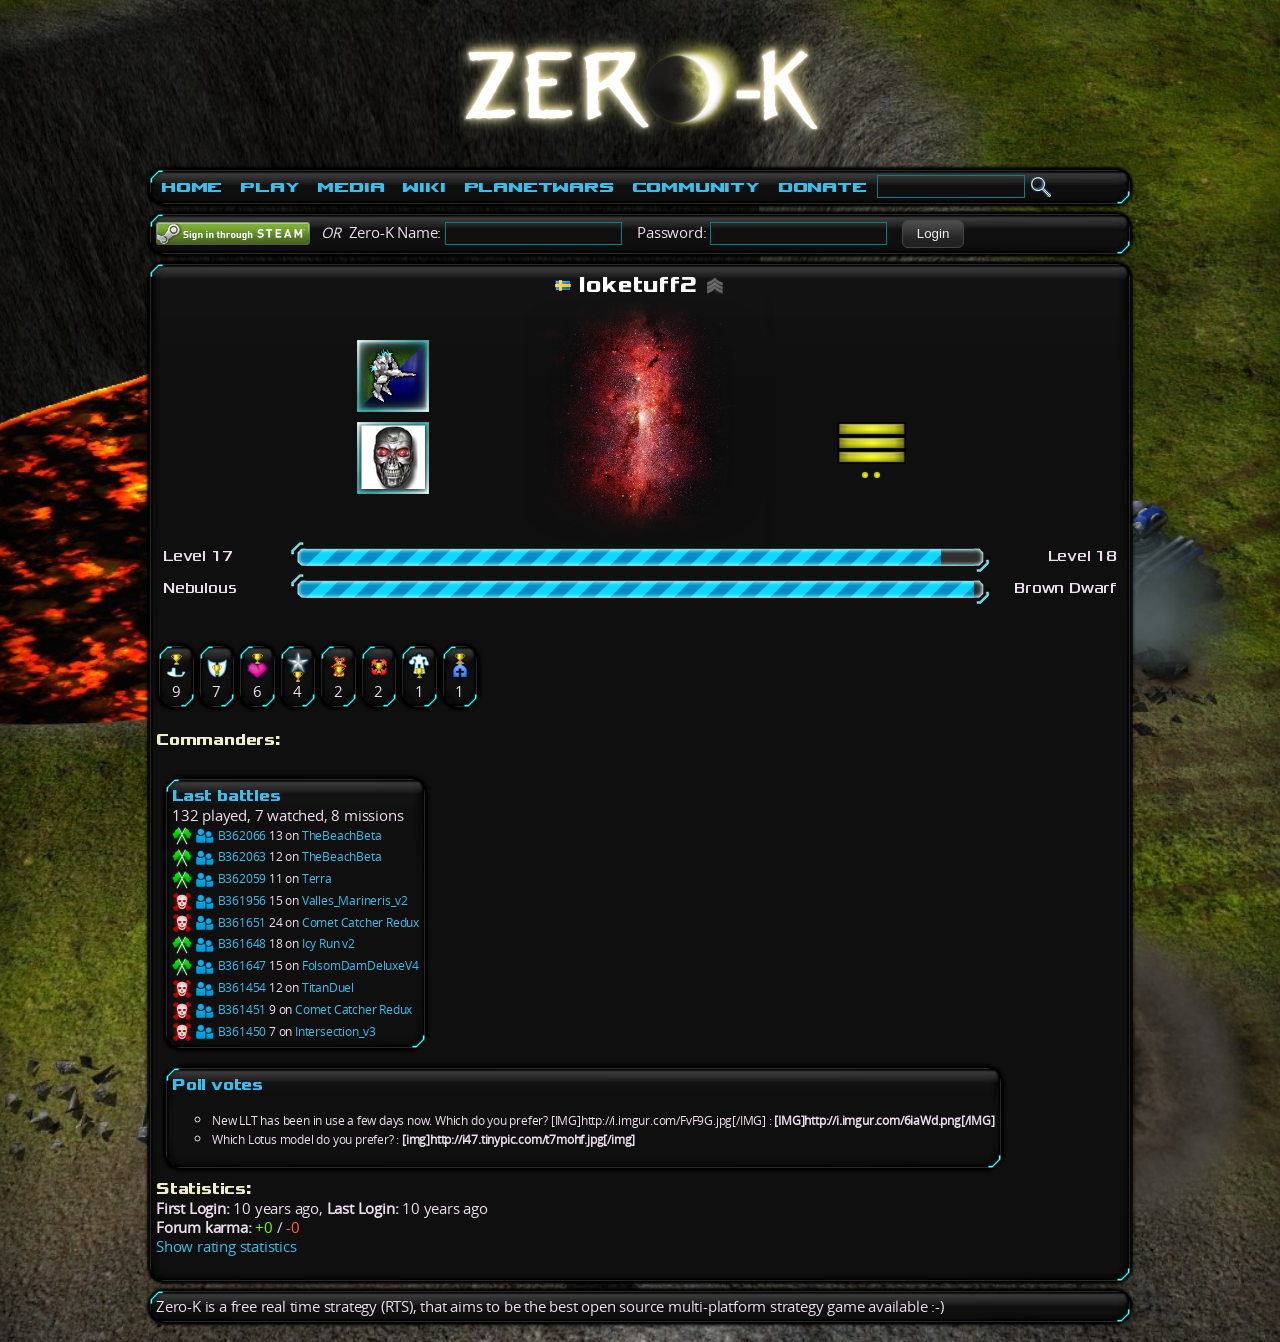 Image resolution: width=1280 pixels, height=1342 pixels. What do you see at coordinates (219, 965) in the screenshot?
I see `B361647` at bounding box center [219, 965].